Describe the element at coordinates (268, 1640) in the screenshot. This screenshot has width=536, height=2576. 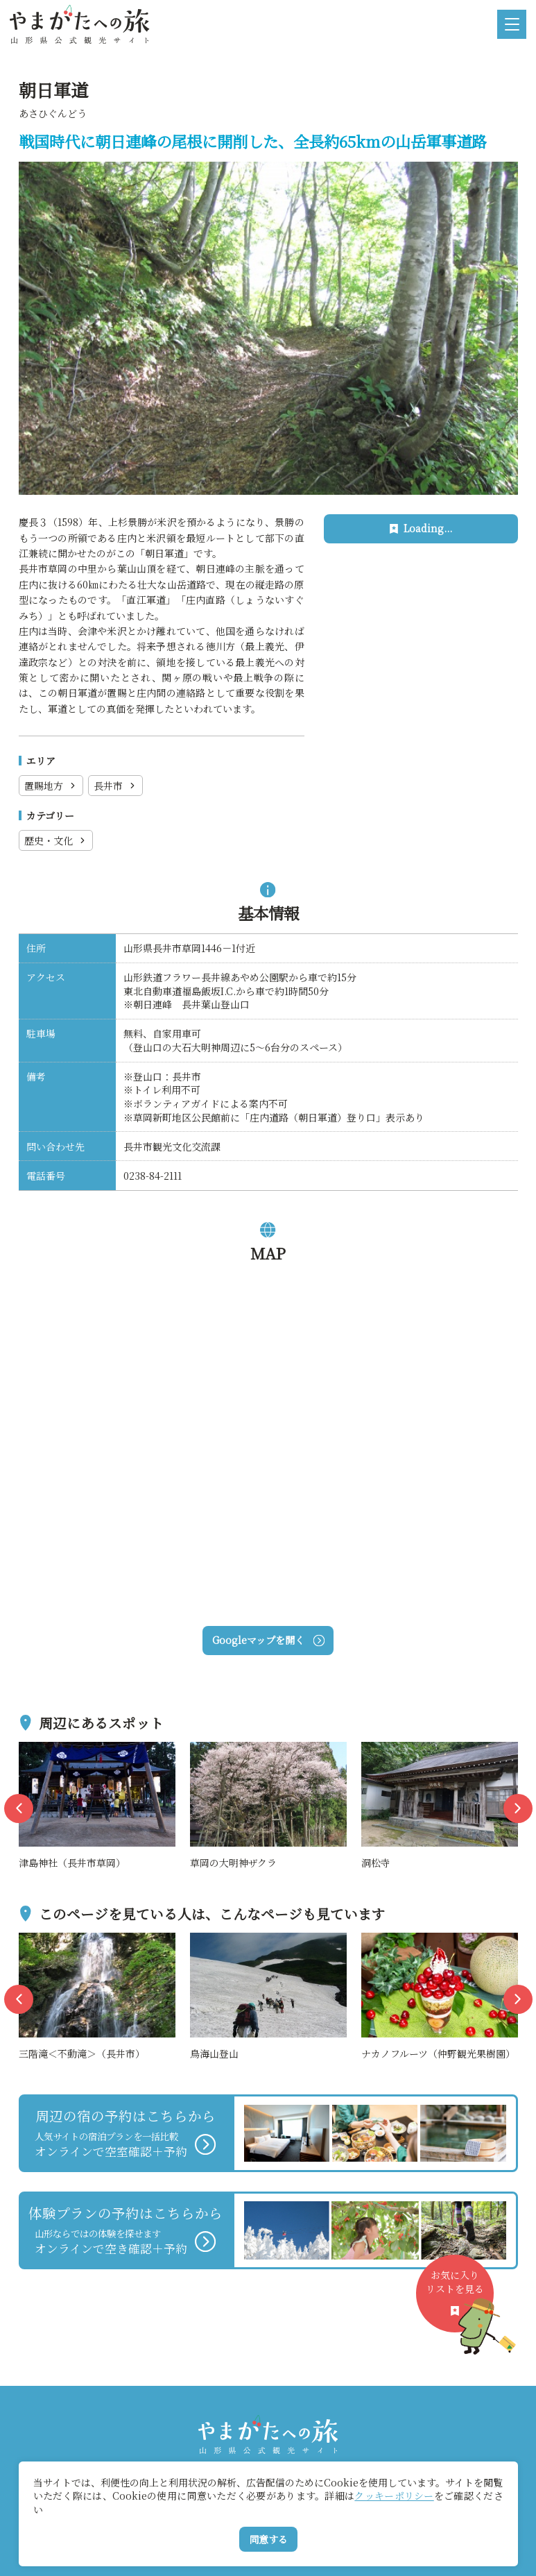
I see `Googleマップを開く` at that location.